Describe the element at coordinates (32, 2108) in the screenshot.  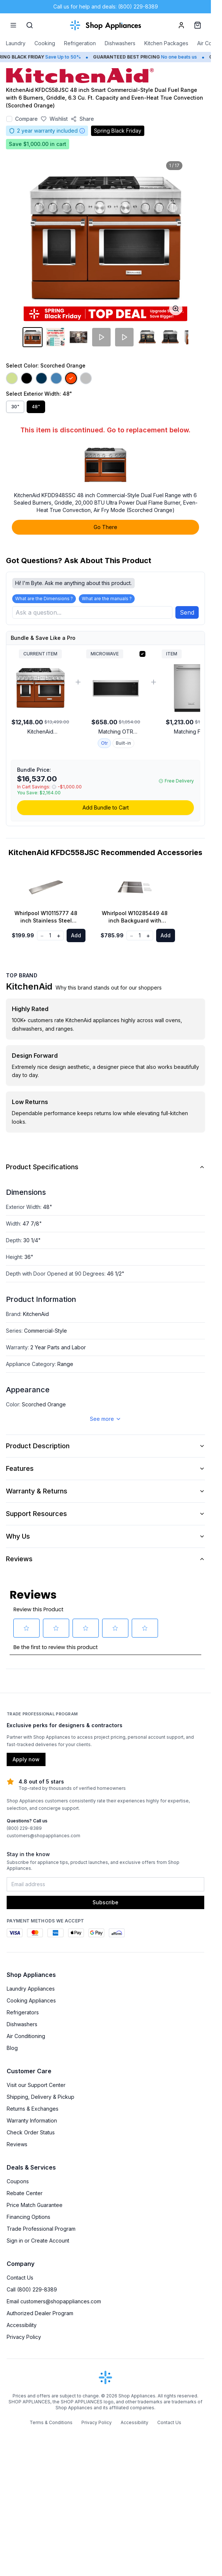
I see `Returns & Exchanges` at that location.